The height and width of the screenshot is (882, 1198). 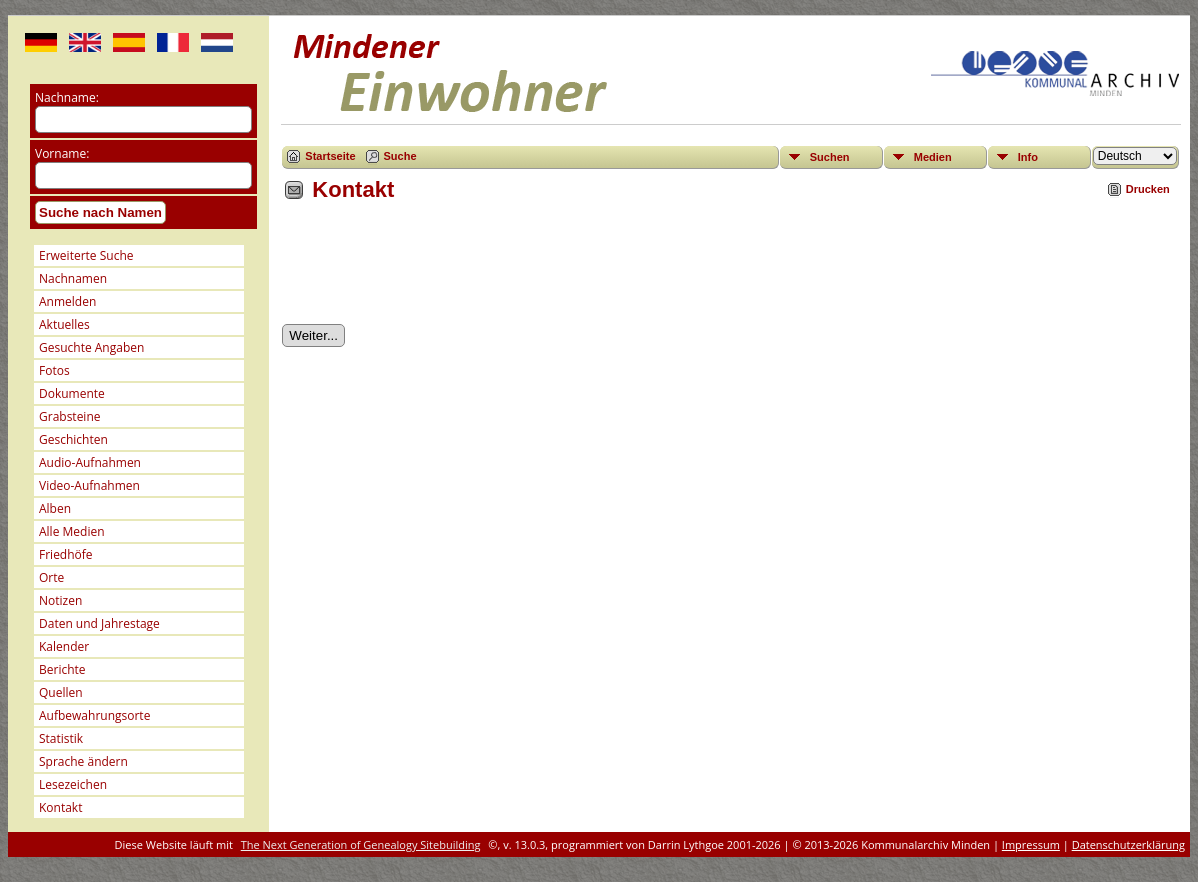 What do you see at coordinates (1128, 844) in the screenshot?
I see `Datenschutzerklärung` at bounding box center [1128, 844].